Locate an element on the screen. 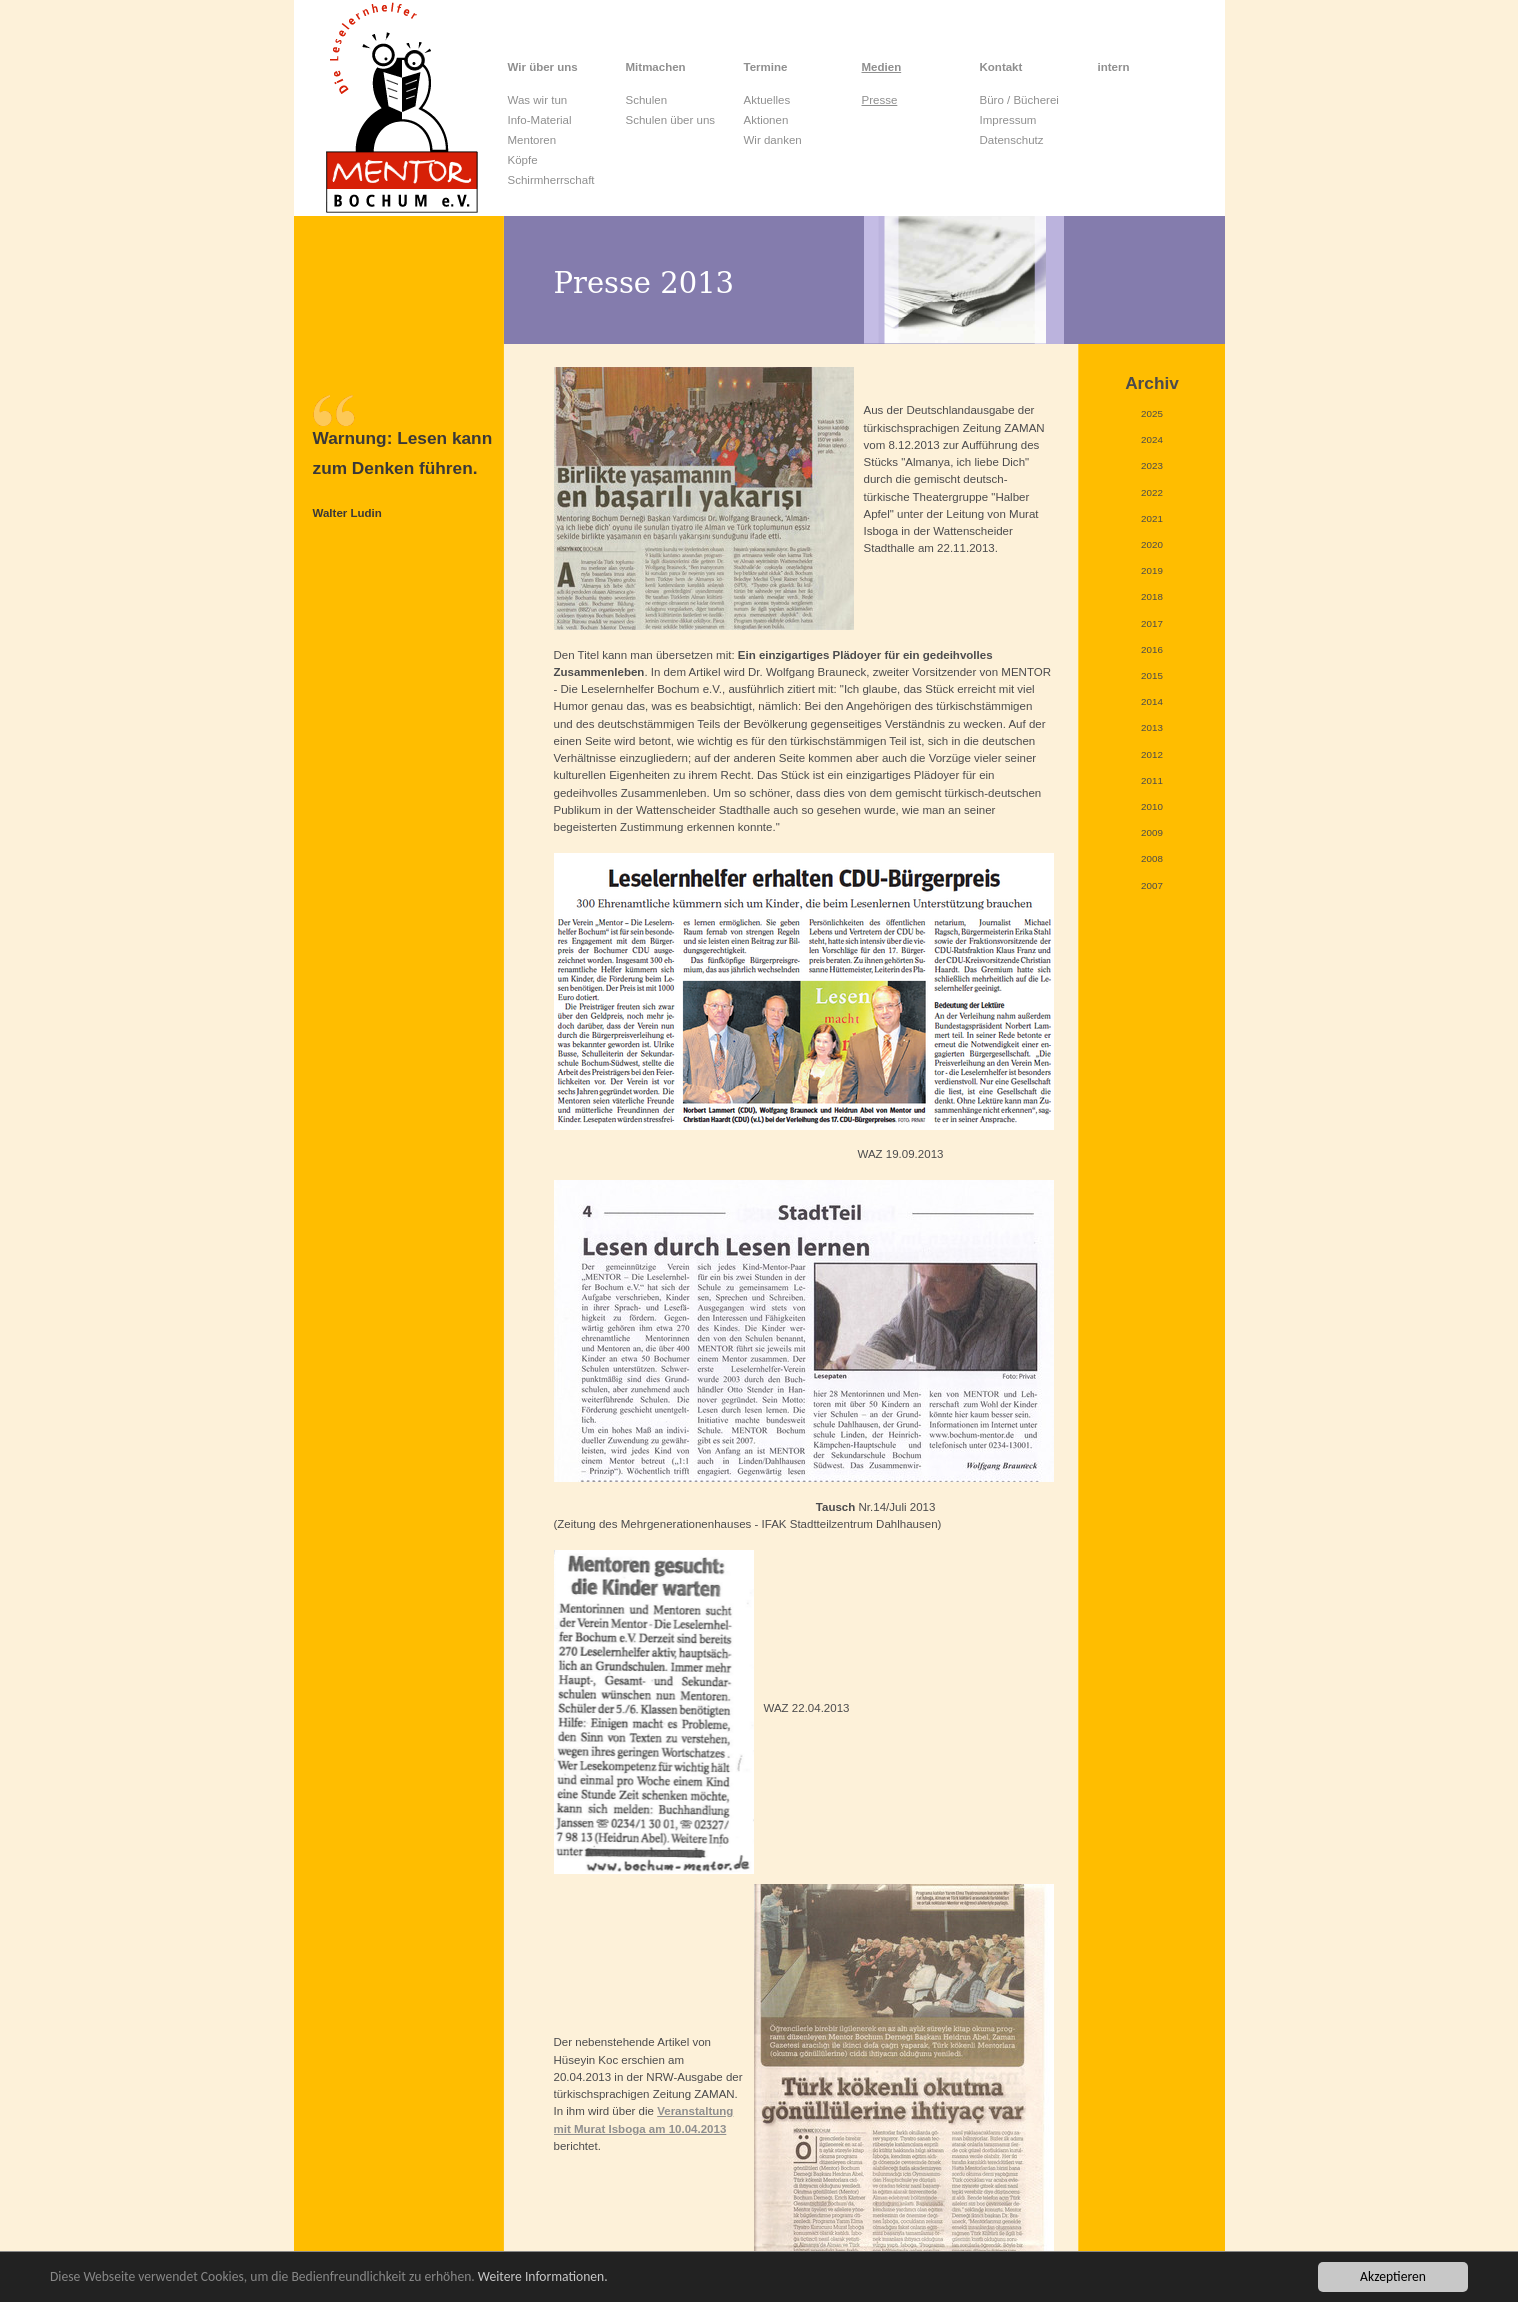 The image size is (1518, 2302). 2025 is located at coordinates (1152, 413).